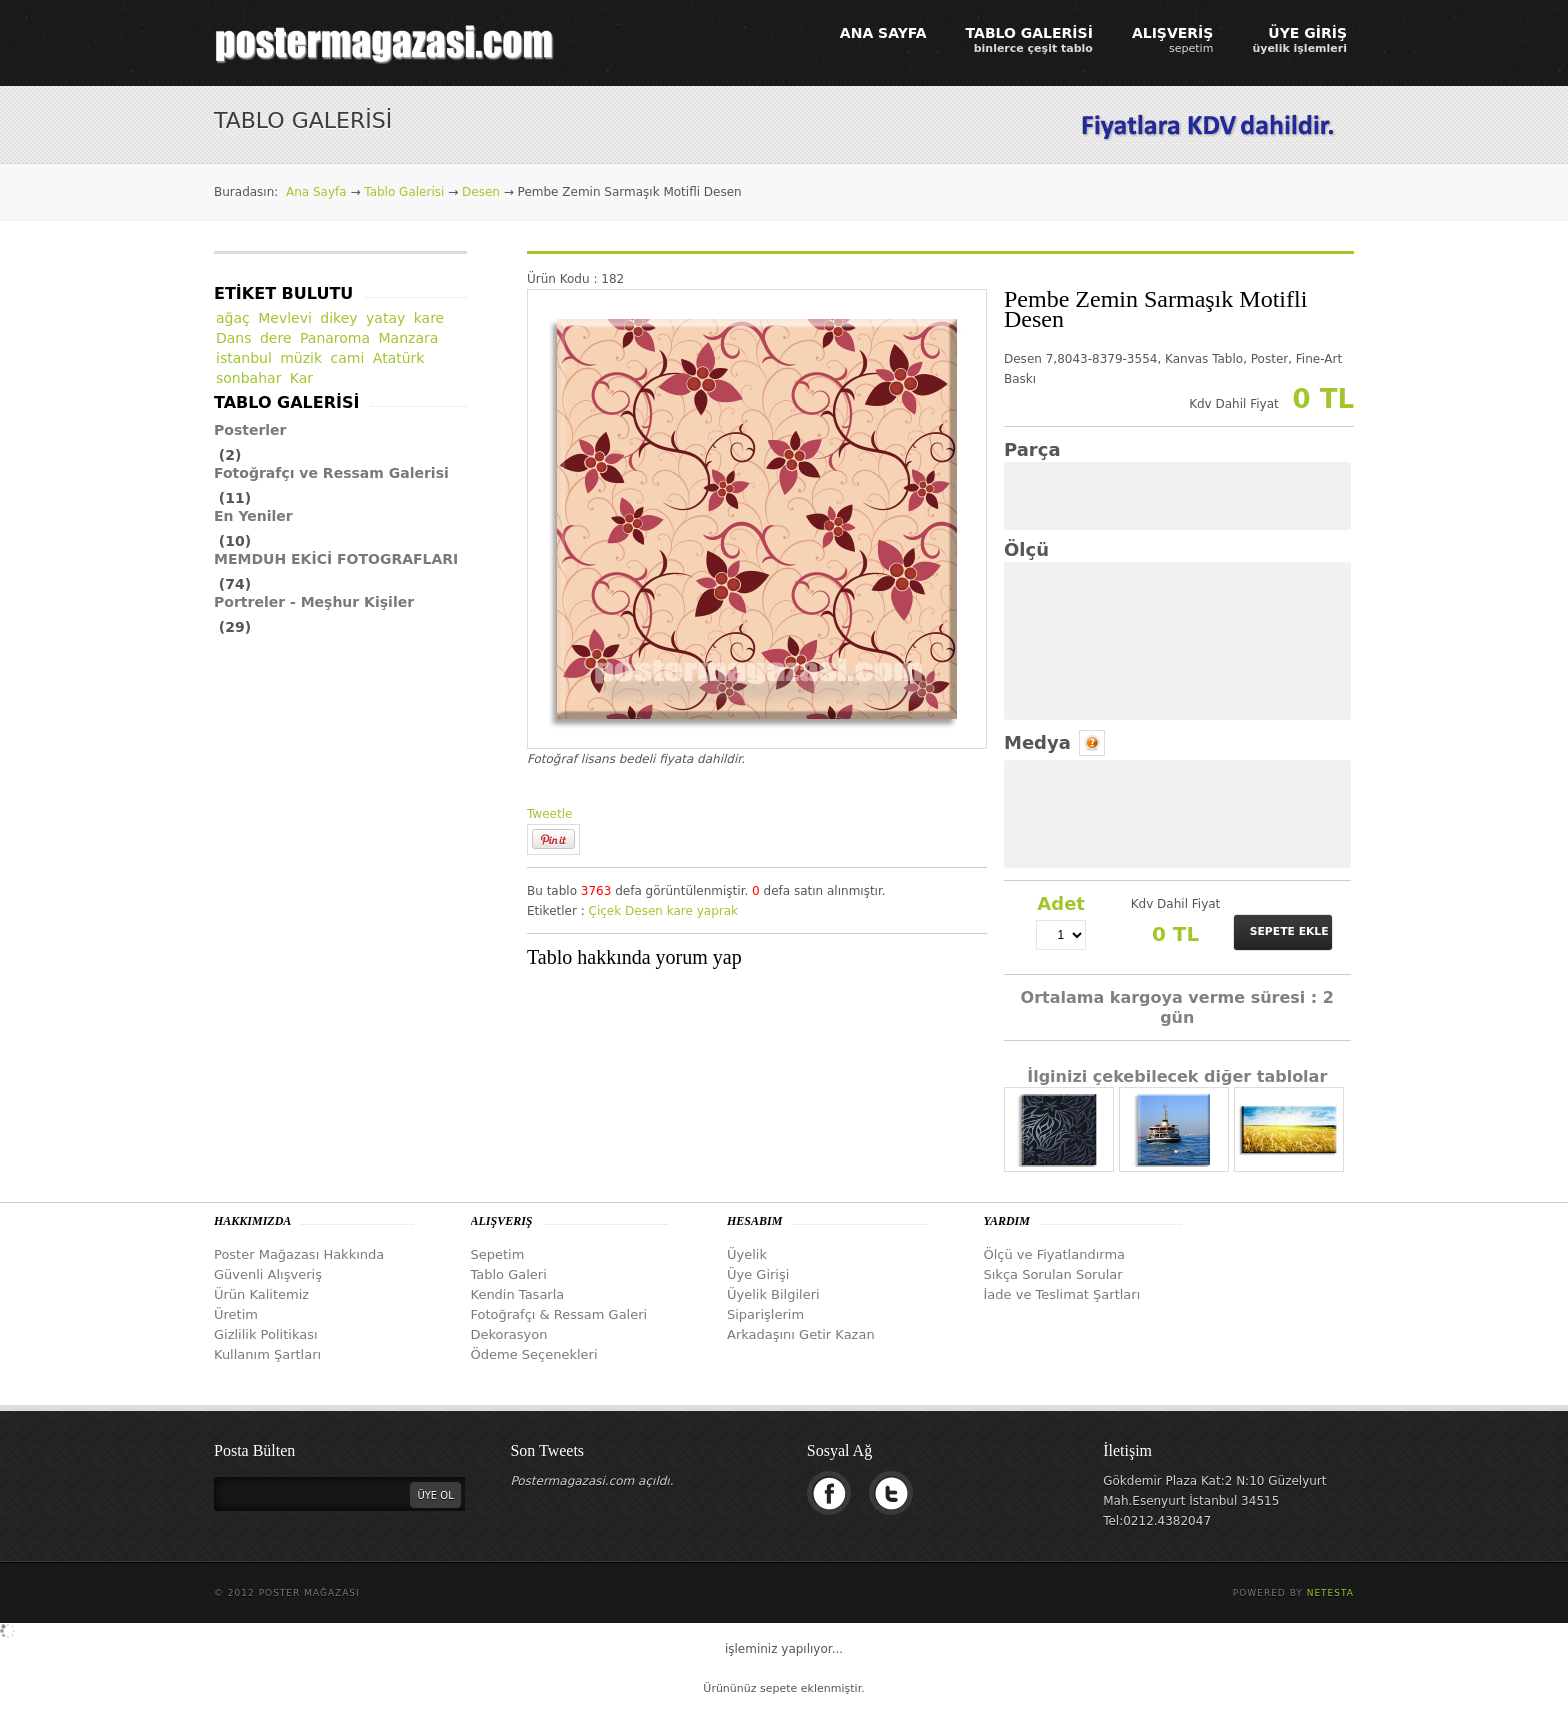 This screenshot has height=1719, width=1568. Describe the element at coordinates (266, 1334) in the screenshot. I see `Gizlilik Politikası` at that location.